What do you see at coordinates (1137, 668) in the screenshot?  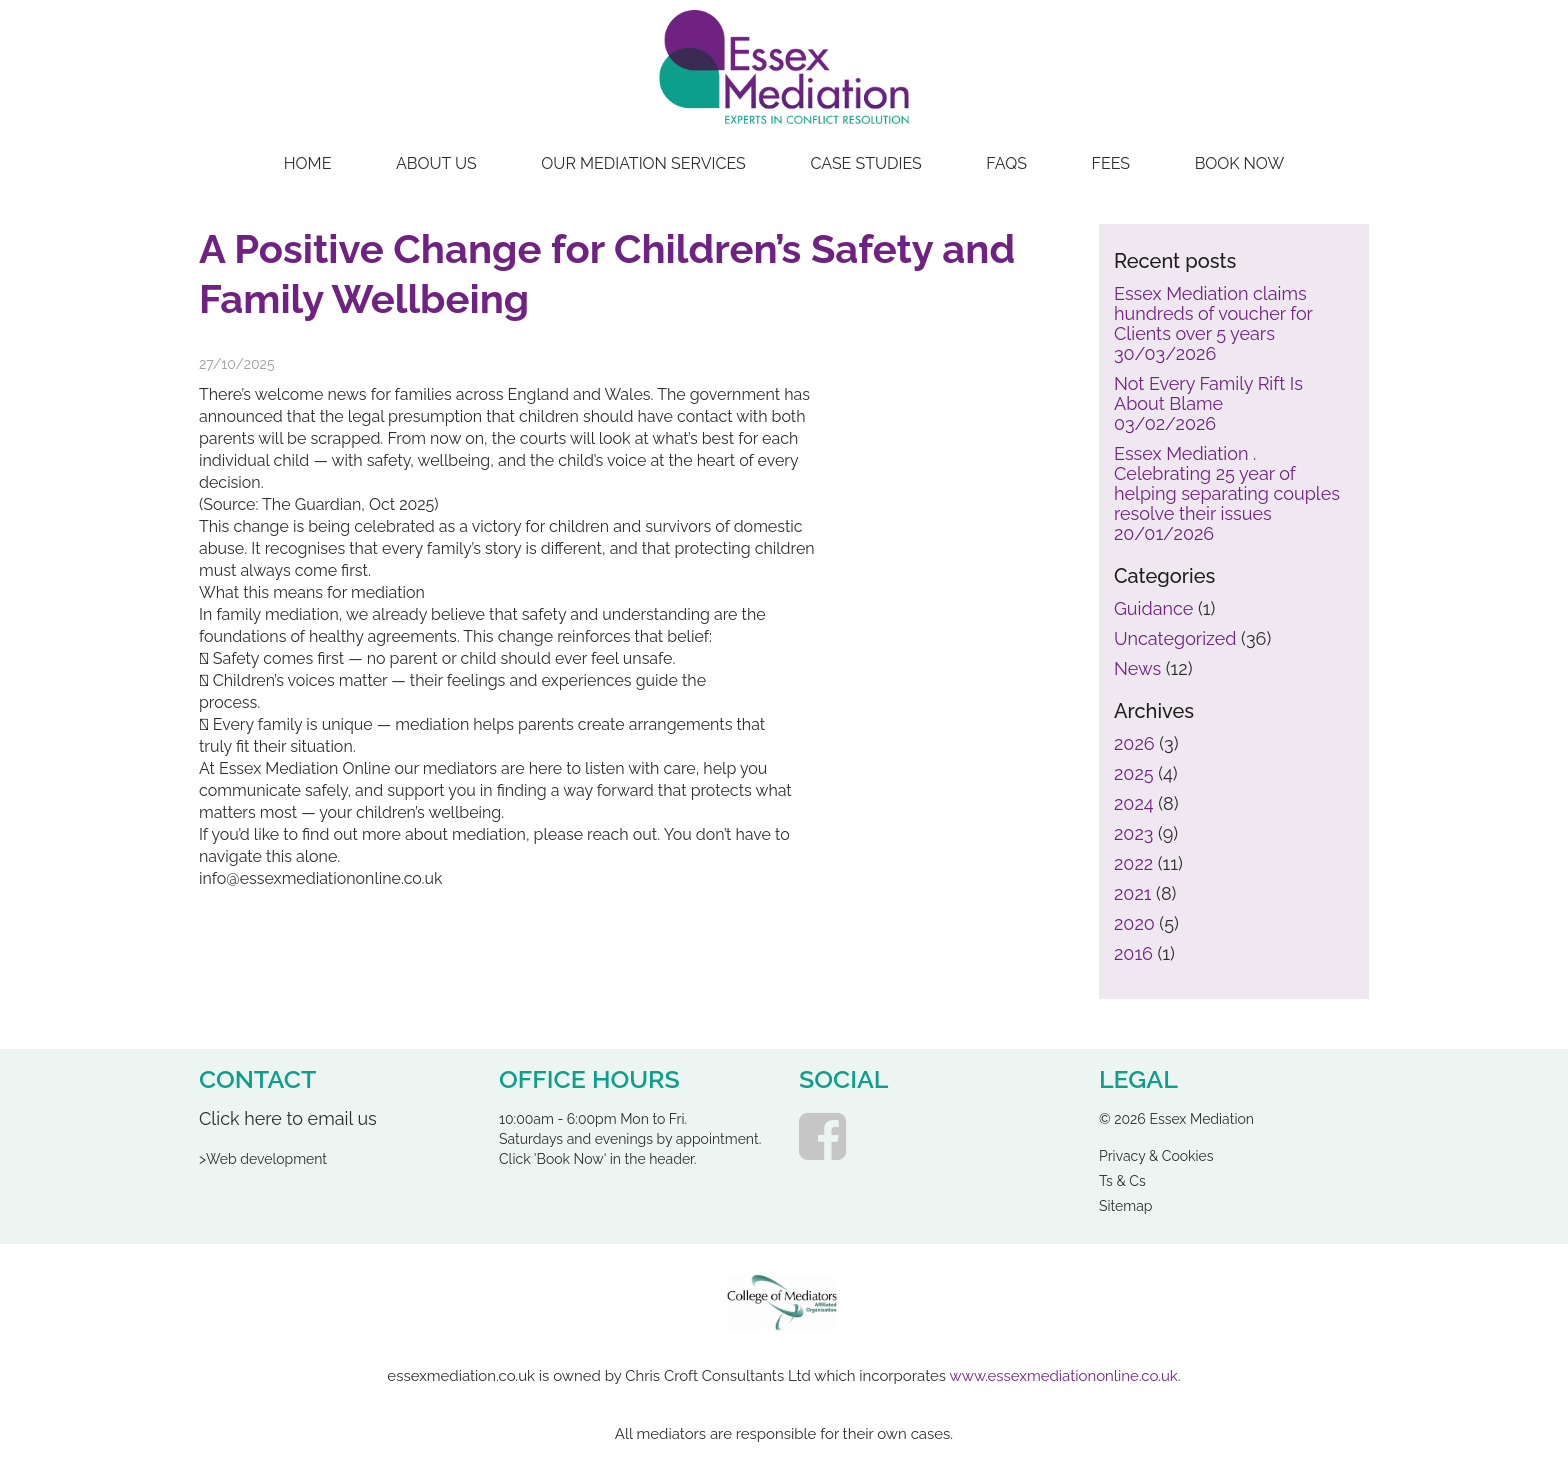 I see `News` at bounding box center [1137, 668].